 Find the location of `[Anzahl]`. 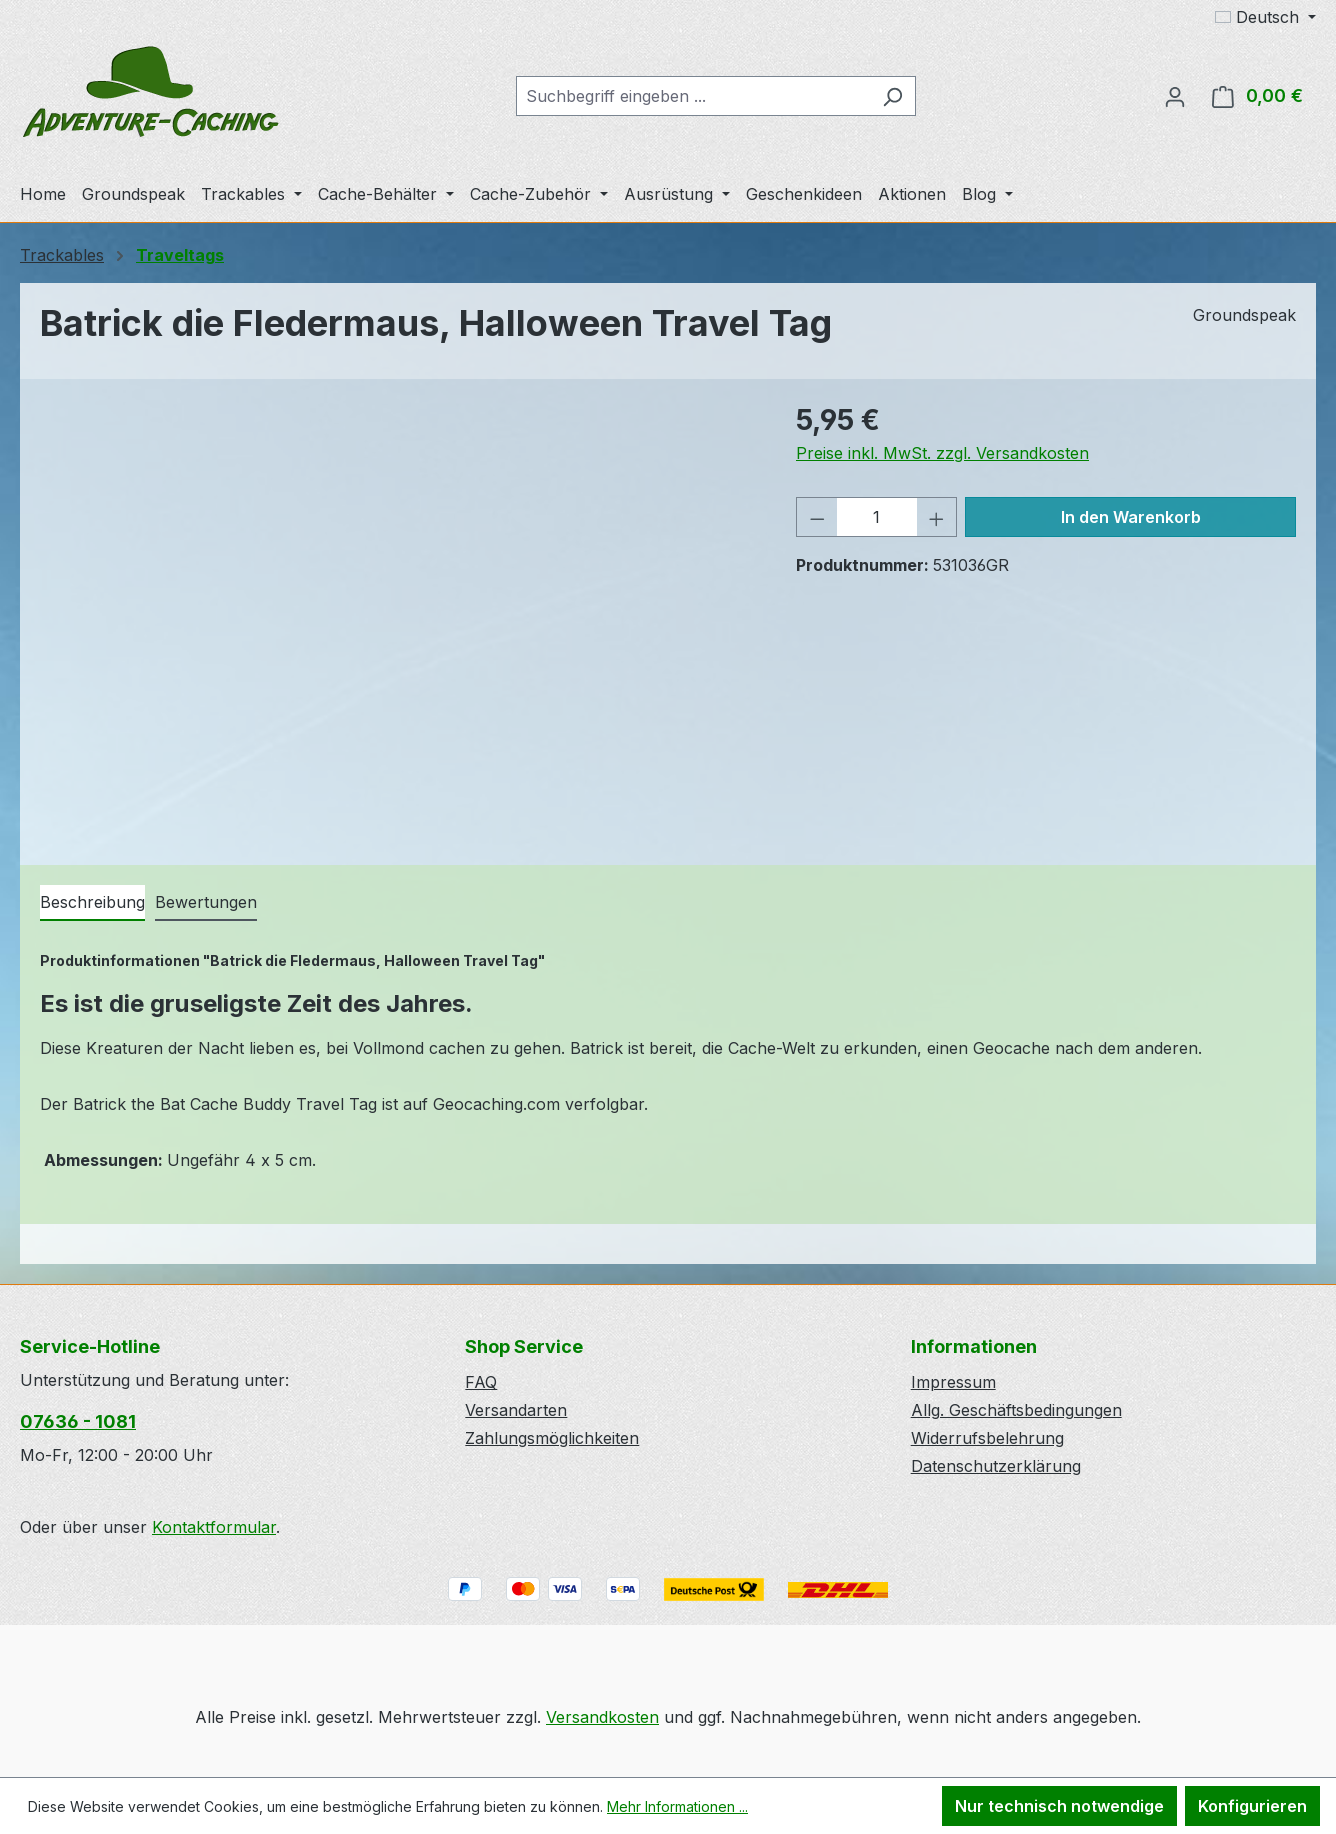

[Anzahl] is located at coordinates (877, 517).